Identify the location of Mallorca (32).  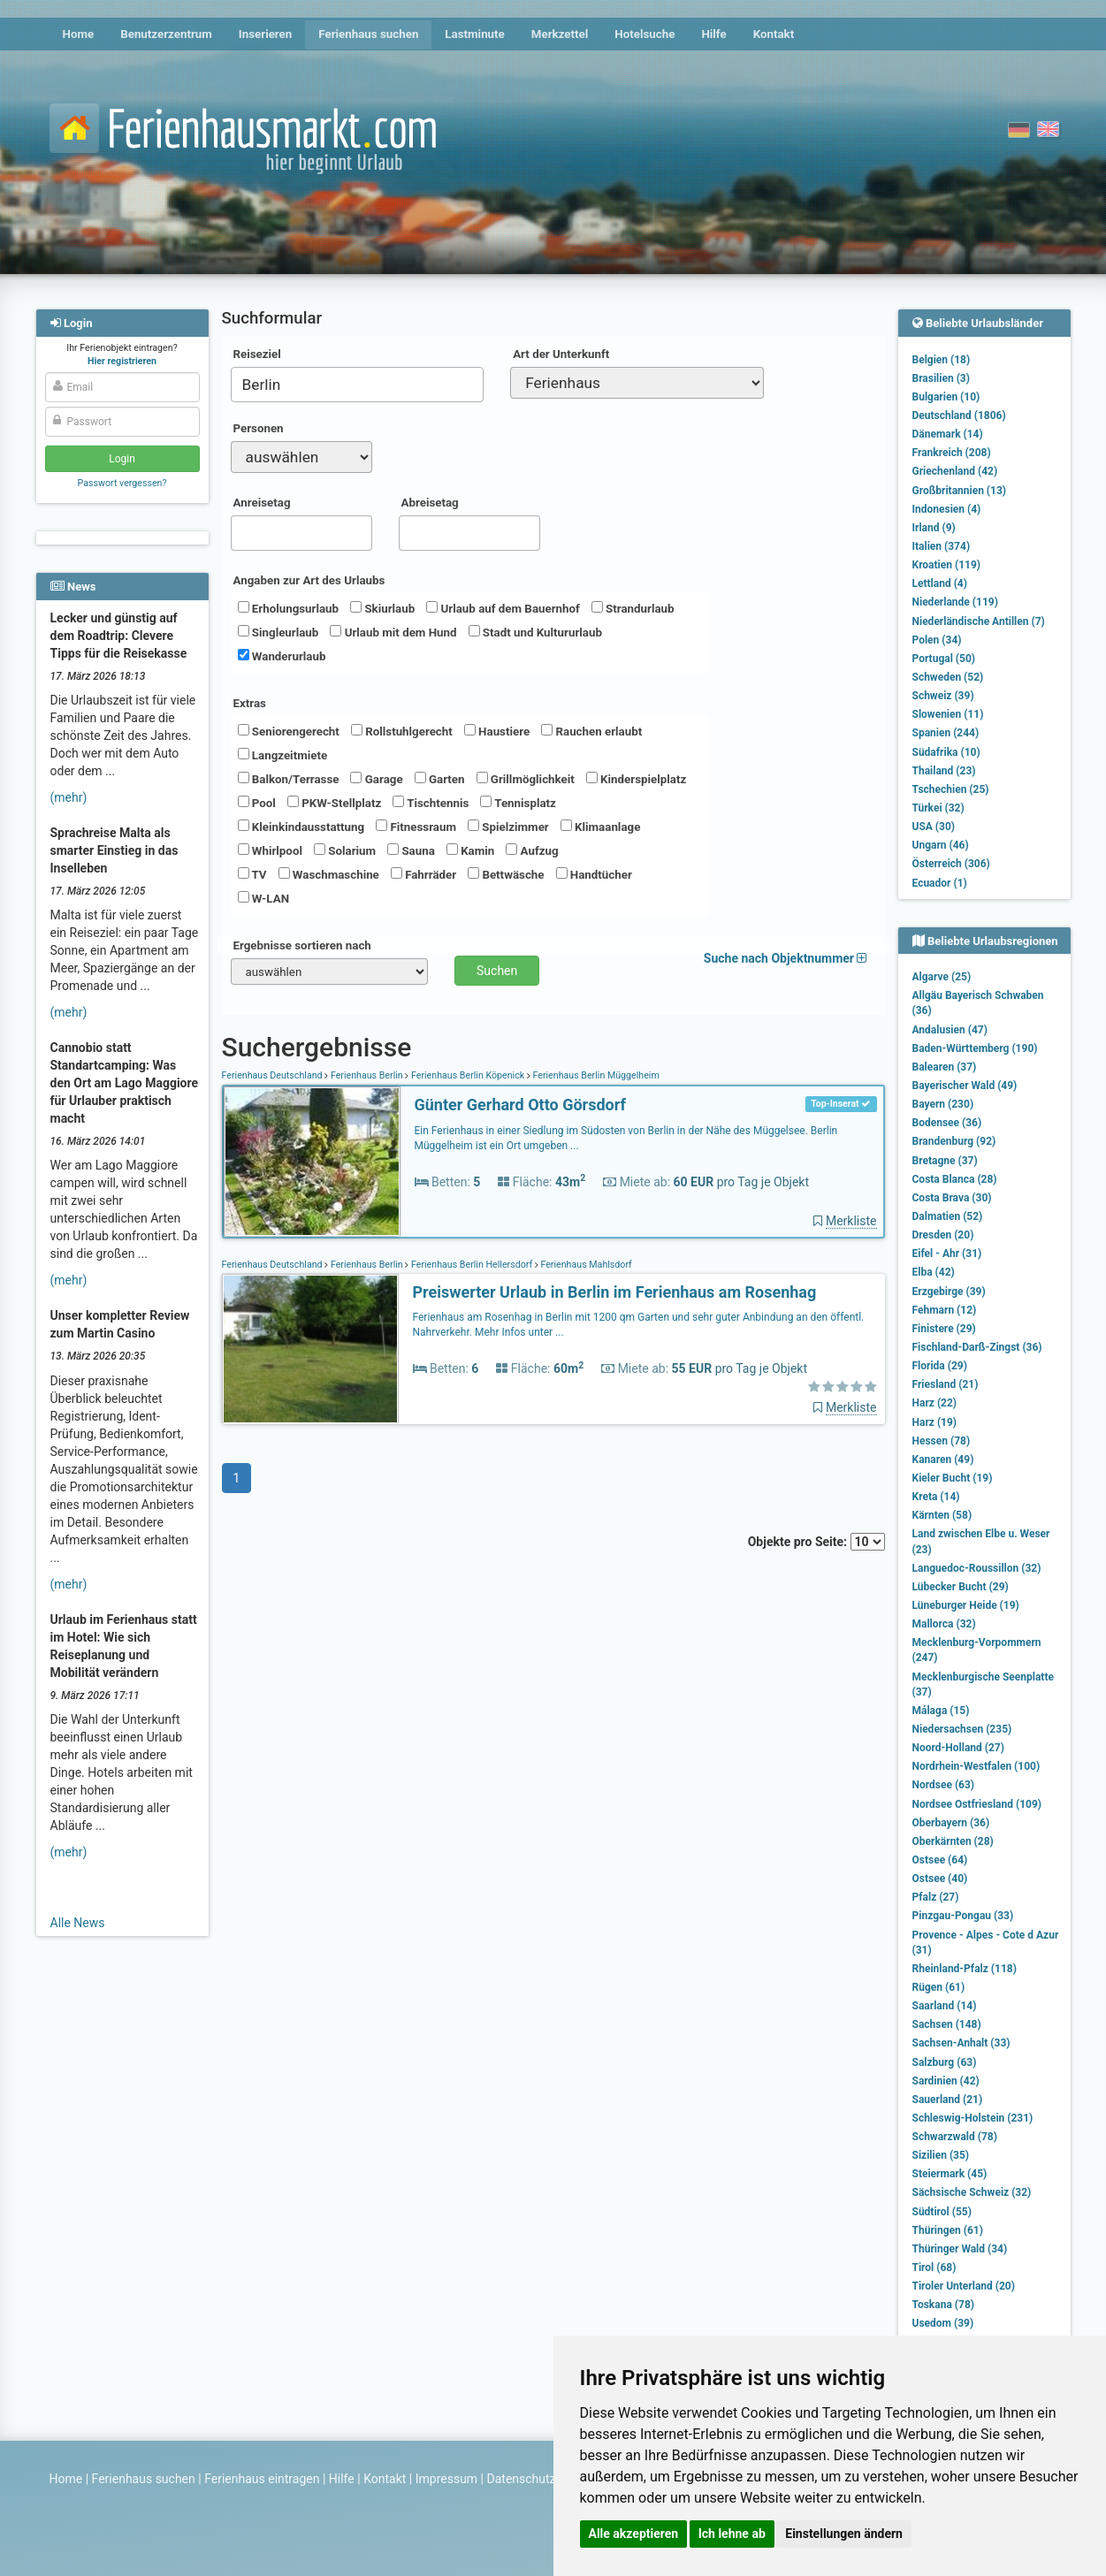
(944, 1624).